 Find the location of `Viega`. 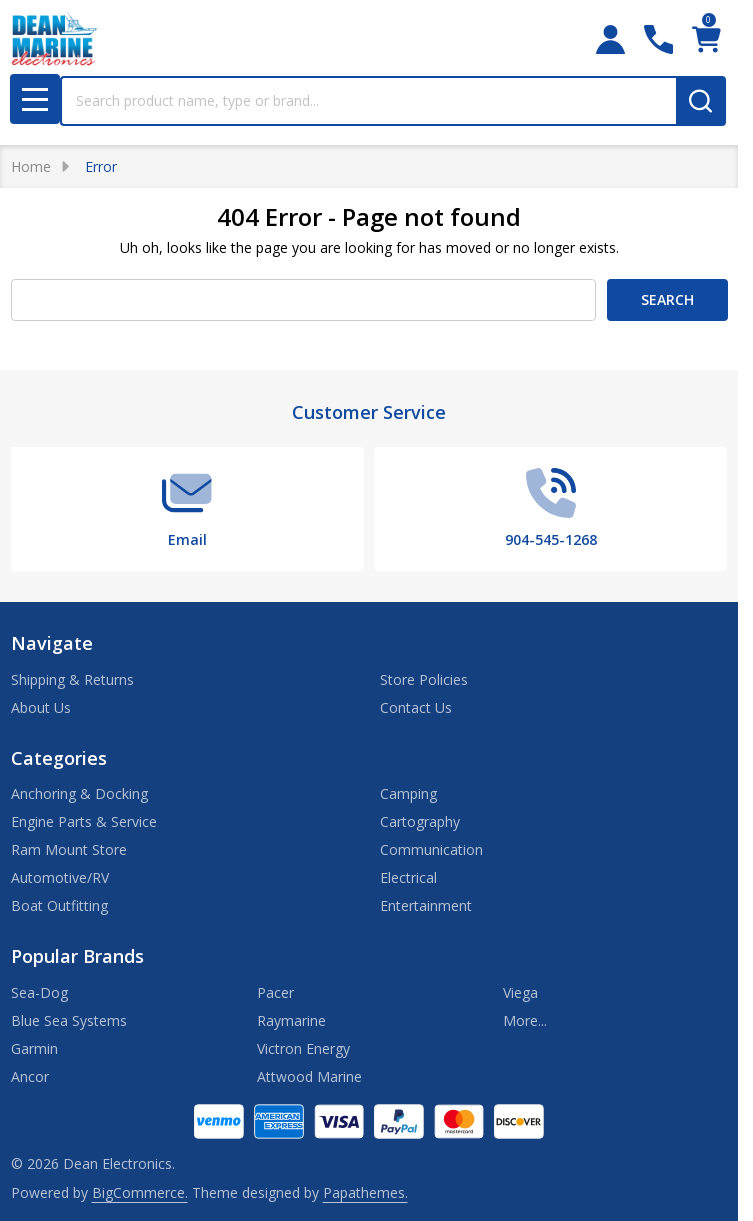

Viega is located at coordinates (520, 992).